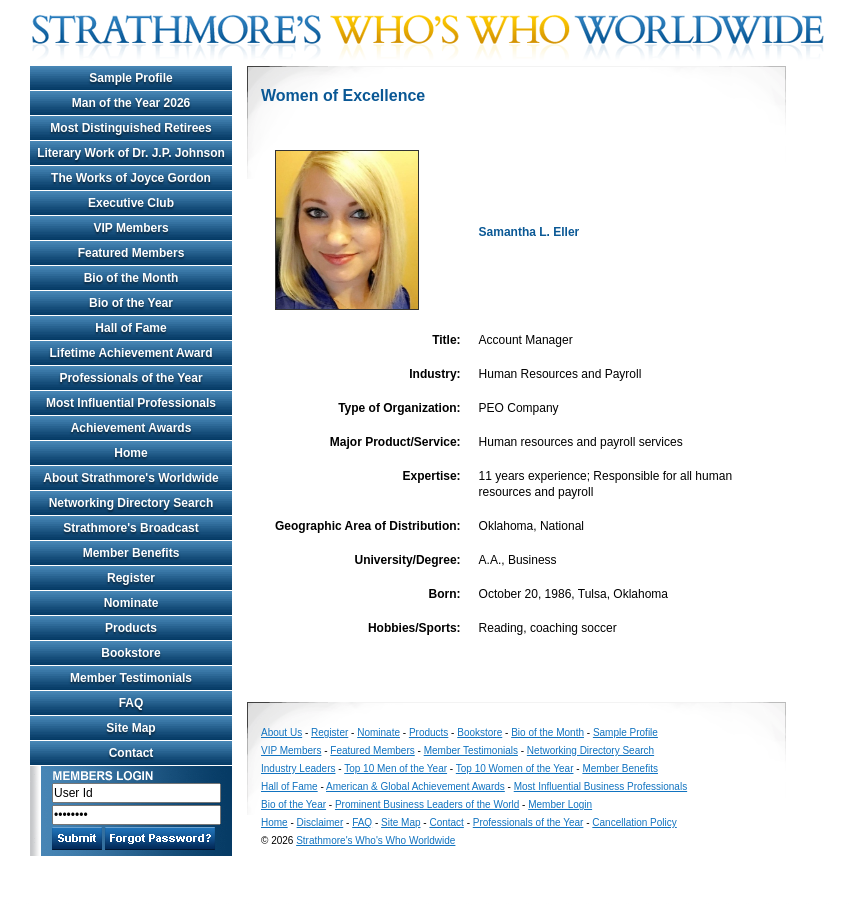 This screenshot has width=850, height=919. What do you see at coordinates (131, 203) in the screenshot?
I see `Executive Club` at bounding box center [131, 203].